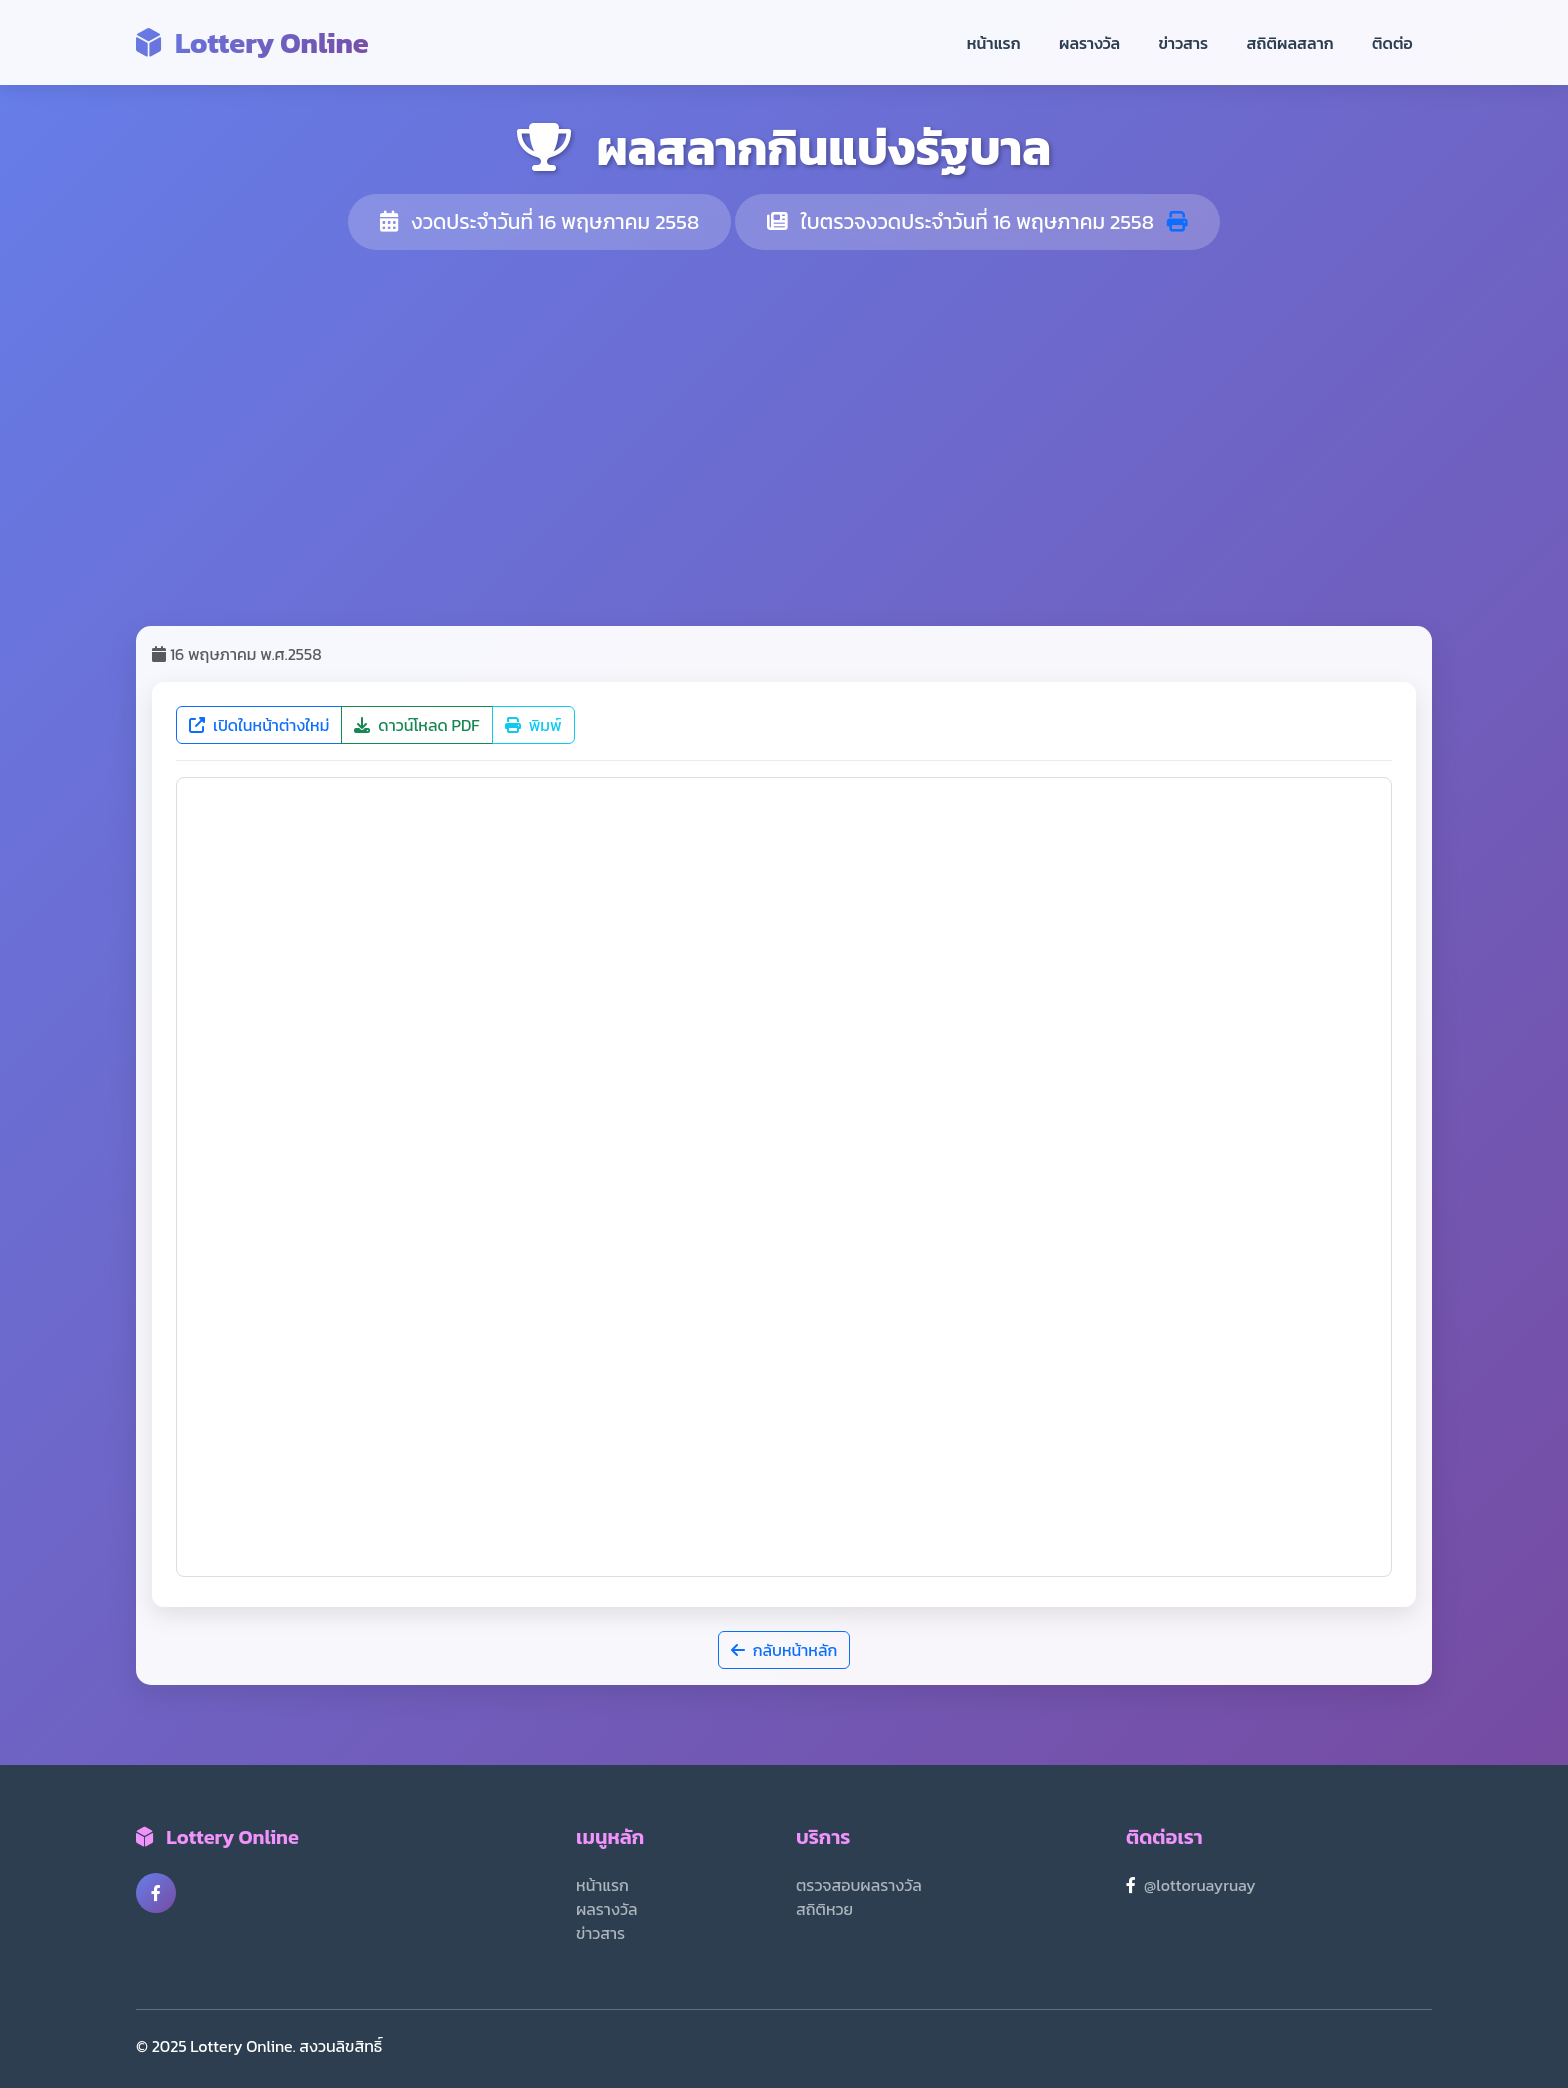  Describe the element at coordinates (252, 42) in the screenshot. I see `Lottery Online` at that location.